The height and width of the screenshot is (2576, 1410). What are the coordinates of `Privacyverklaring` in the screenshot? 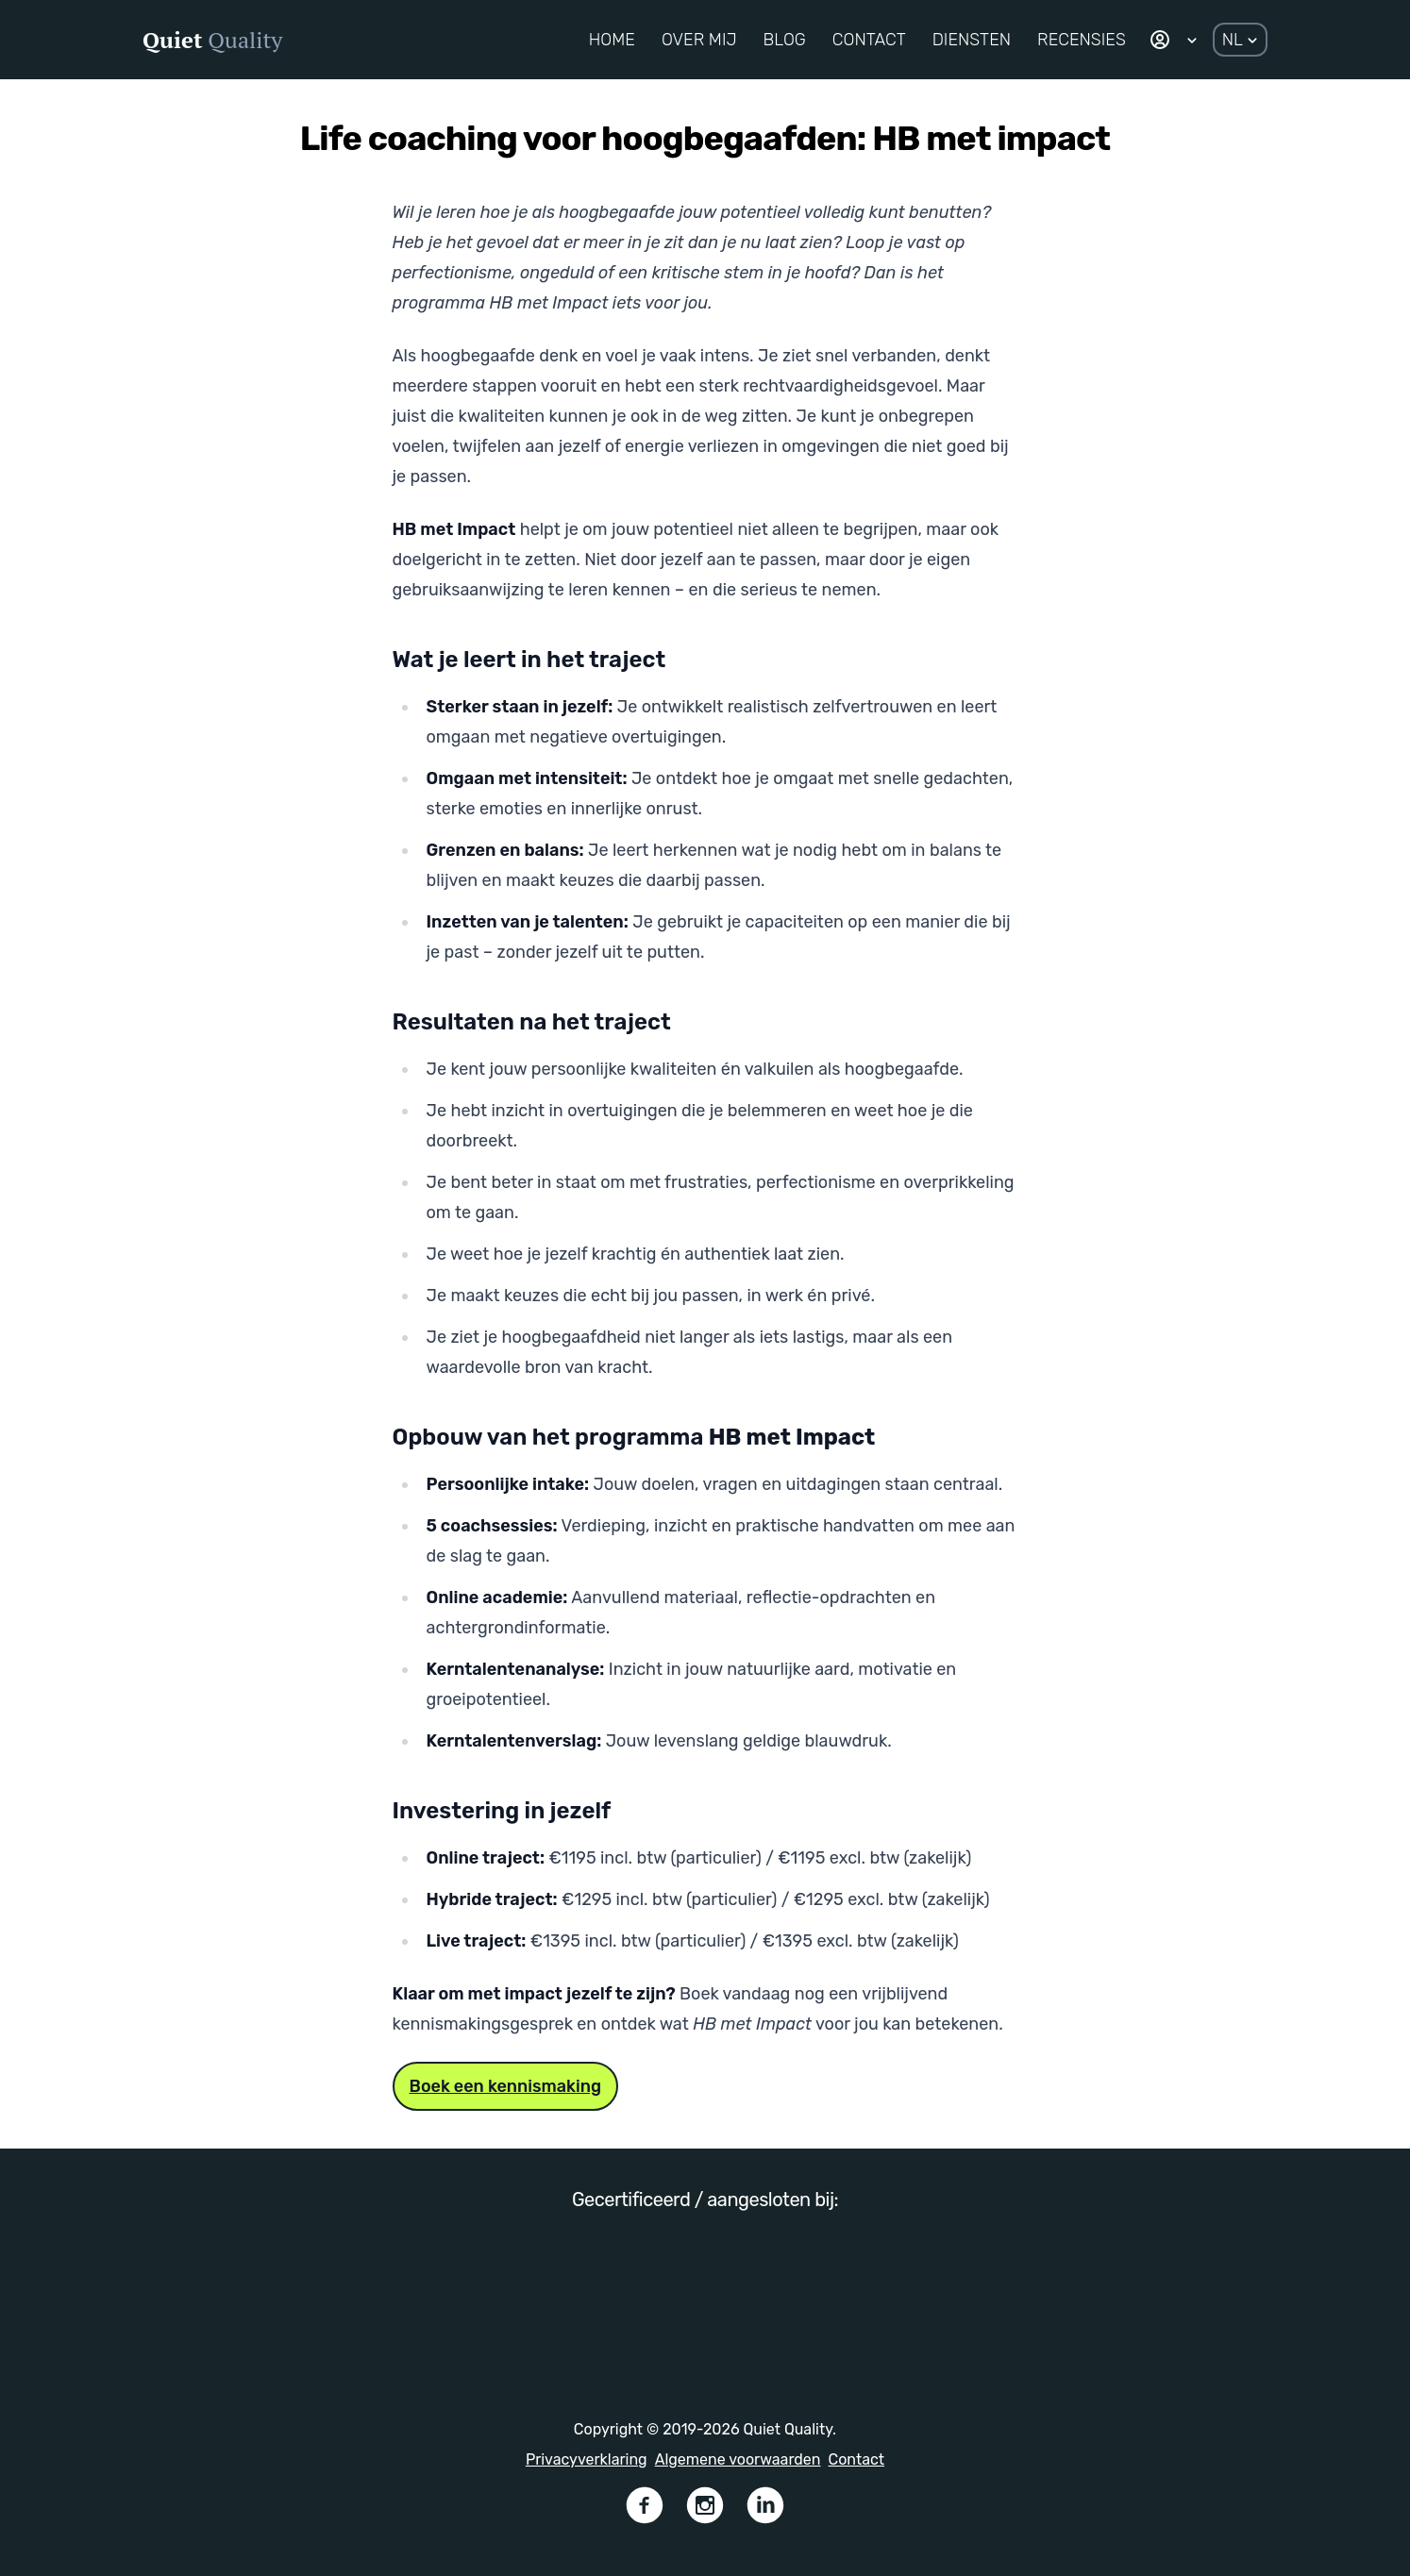 It's located at (586, 2459).